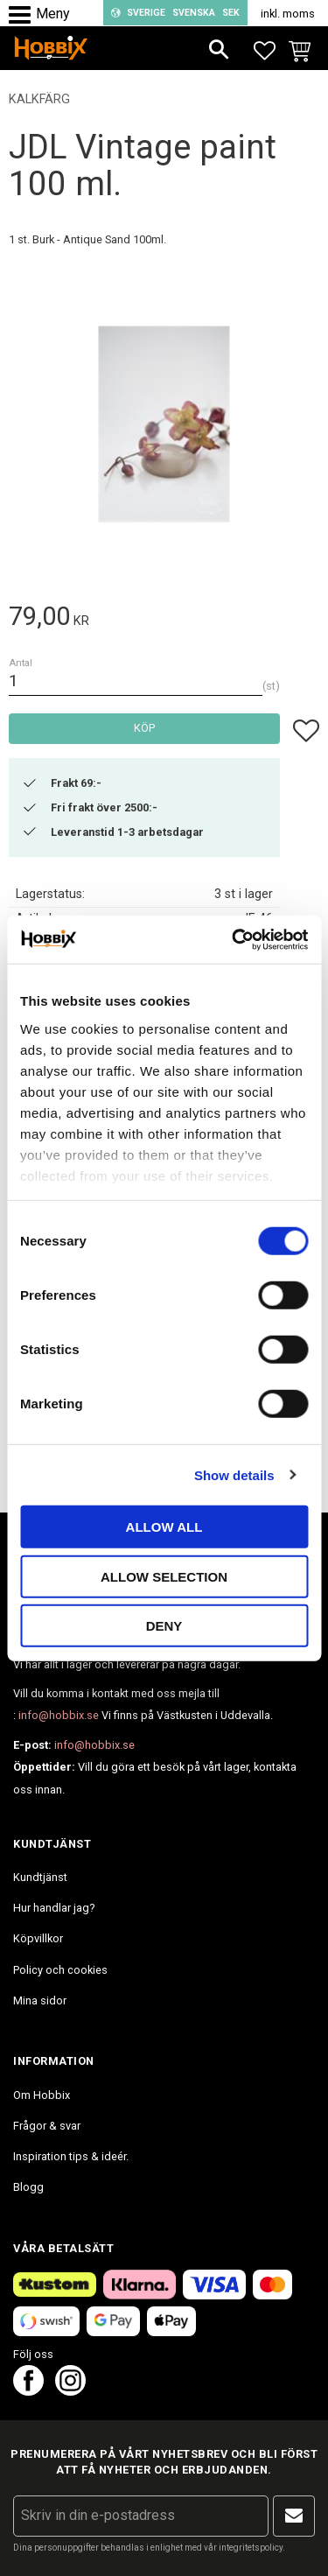 The width and height of the screenshot is (328, 2576). What do you see at coordinates (71, 2156) in the screenshot?
I see `Inspiration tips & ideér. [menuitem]` at bounding box center [71, 2156].